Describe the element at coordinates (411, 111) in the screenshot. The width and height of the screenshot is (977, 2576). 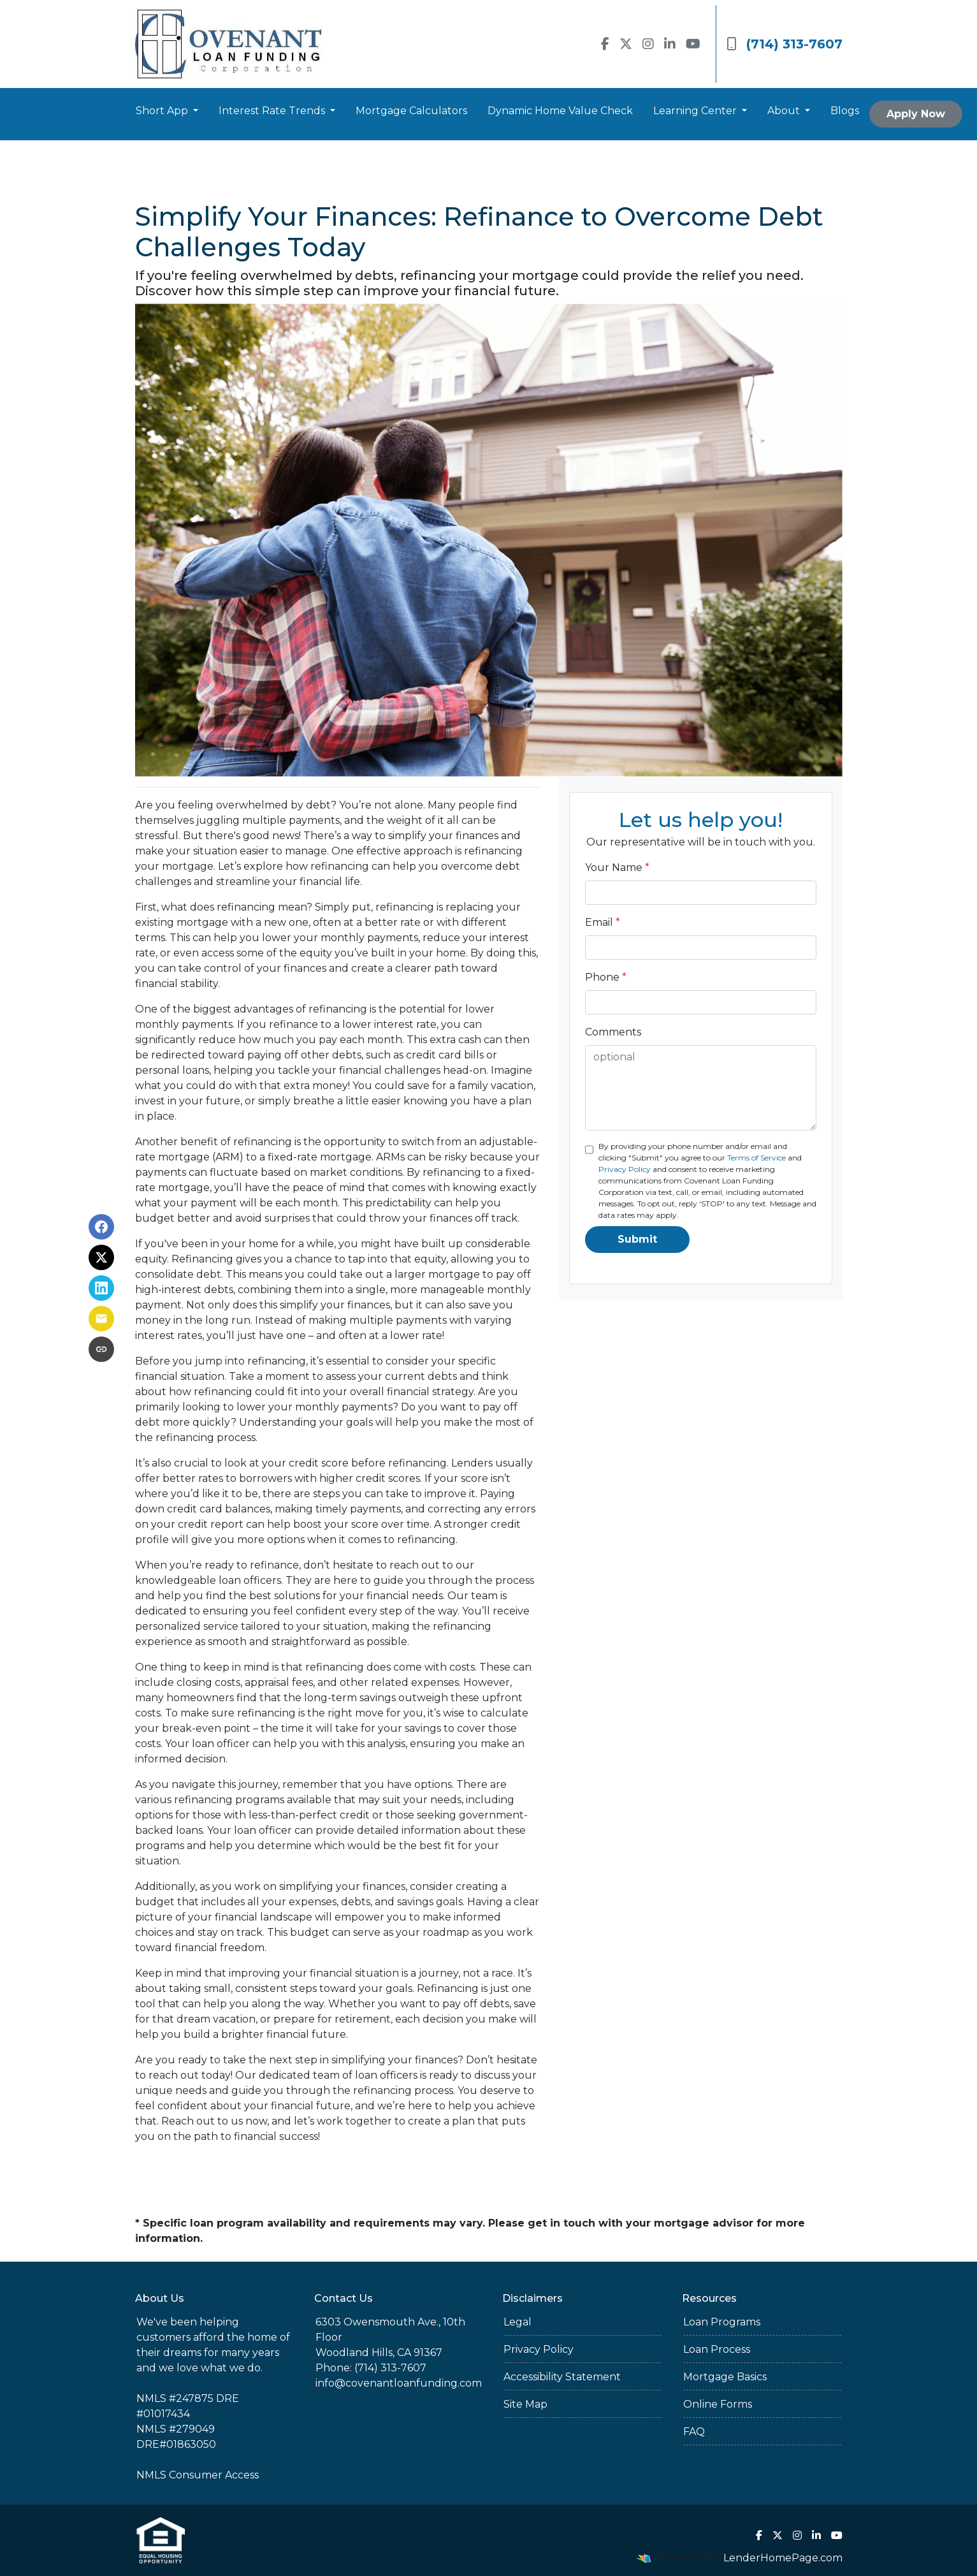
I see `Mortgage Calculators` at that location.